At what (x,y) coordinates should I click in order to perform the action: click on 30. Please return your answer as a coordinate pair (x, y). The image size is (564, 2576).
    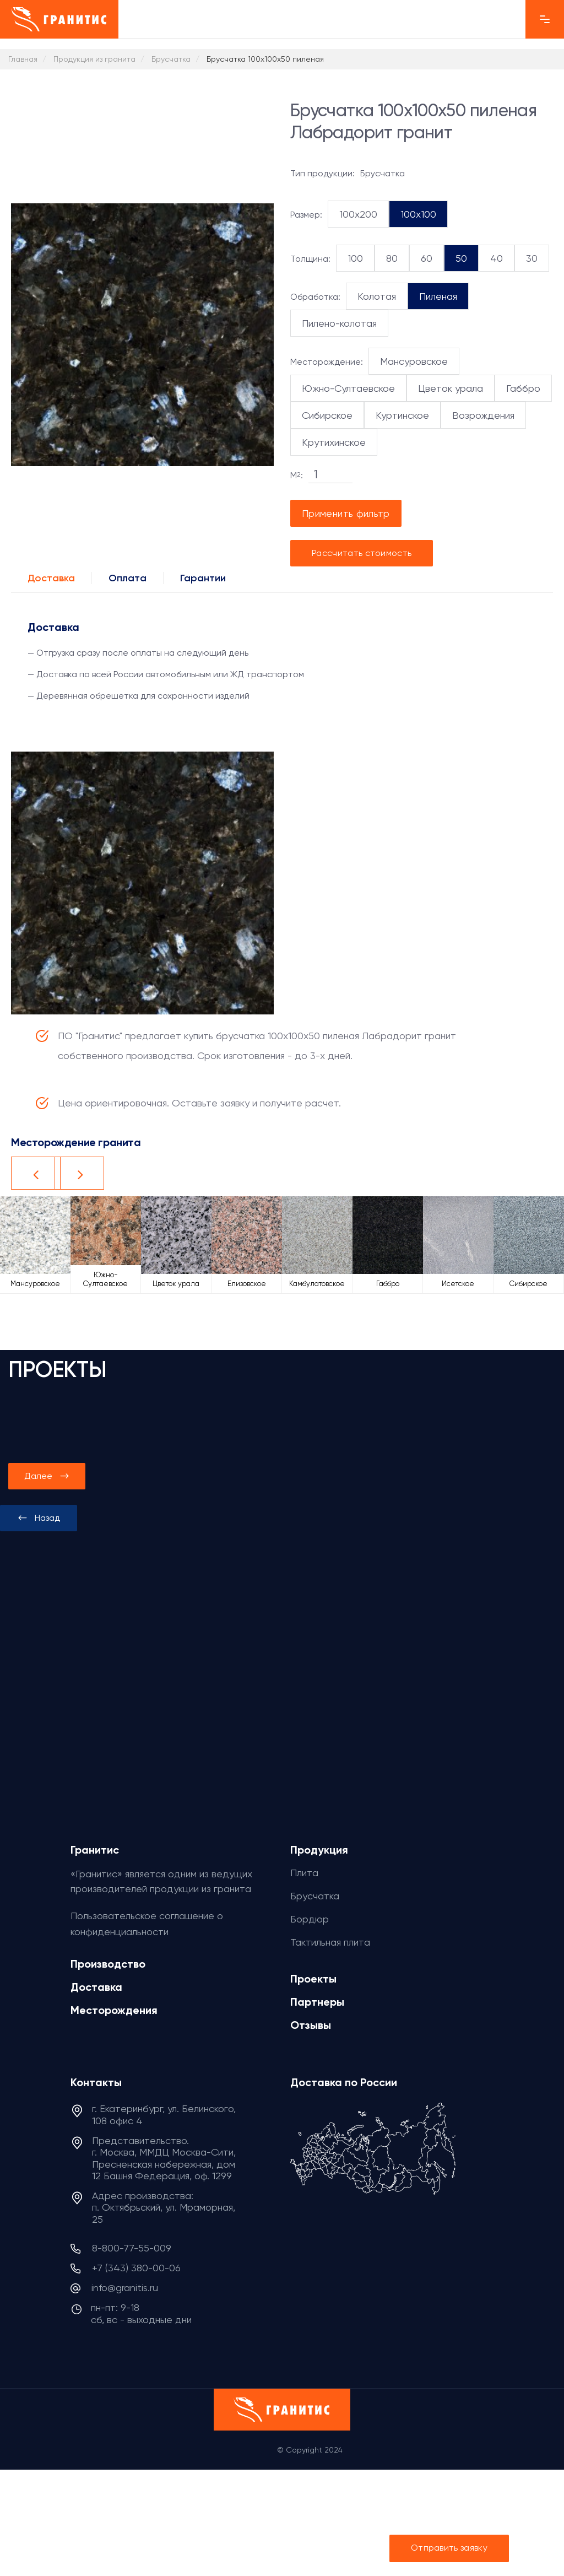
    Looking at the image, I should click on (532, 258).